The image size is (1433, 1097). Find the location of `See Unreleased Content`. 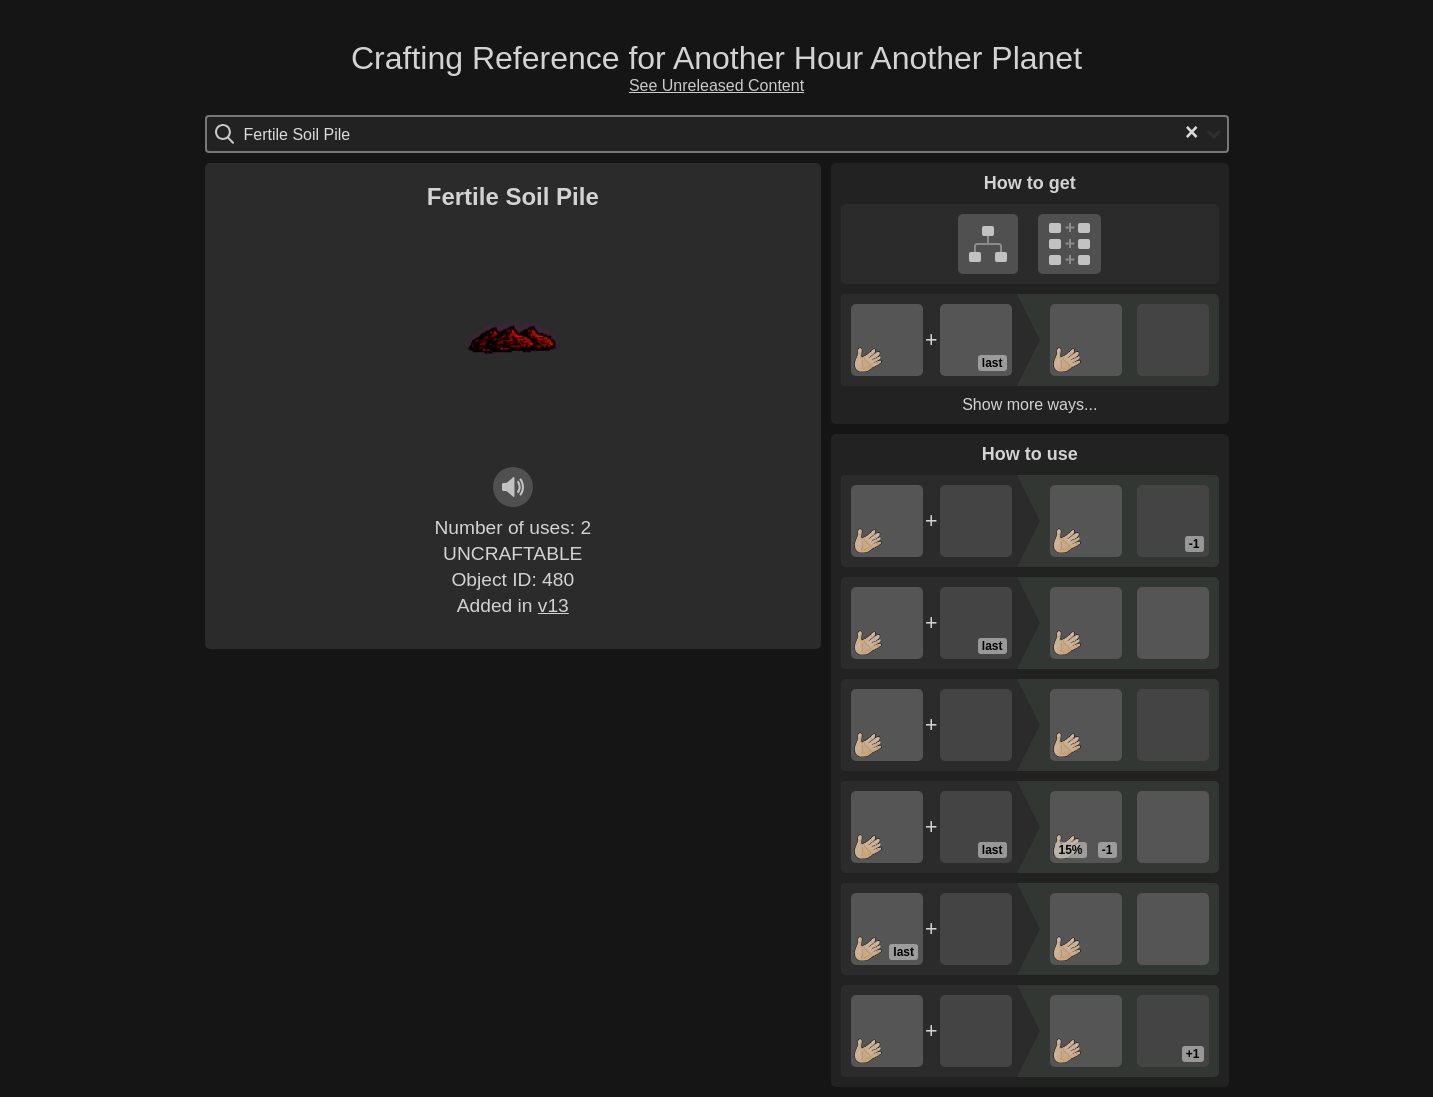

See Unreleased Content is located at coordinates (716, 85).